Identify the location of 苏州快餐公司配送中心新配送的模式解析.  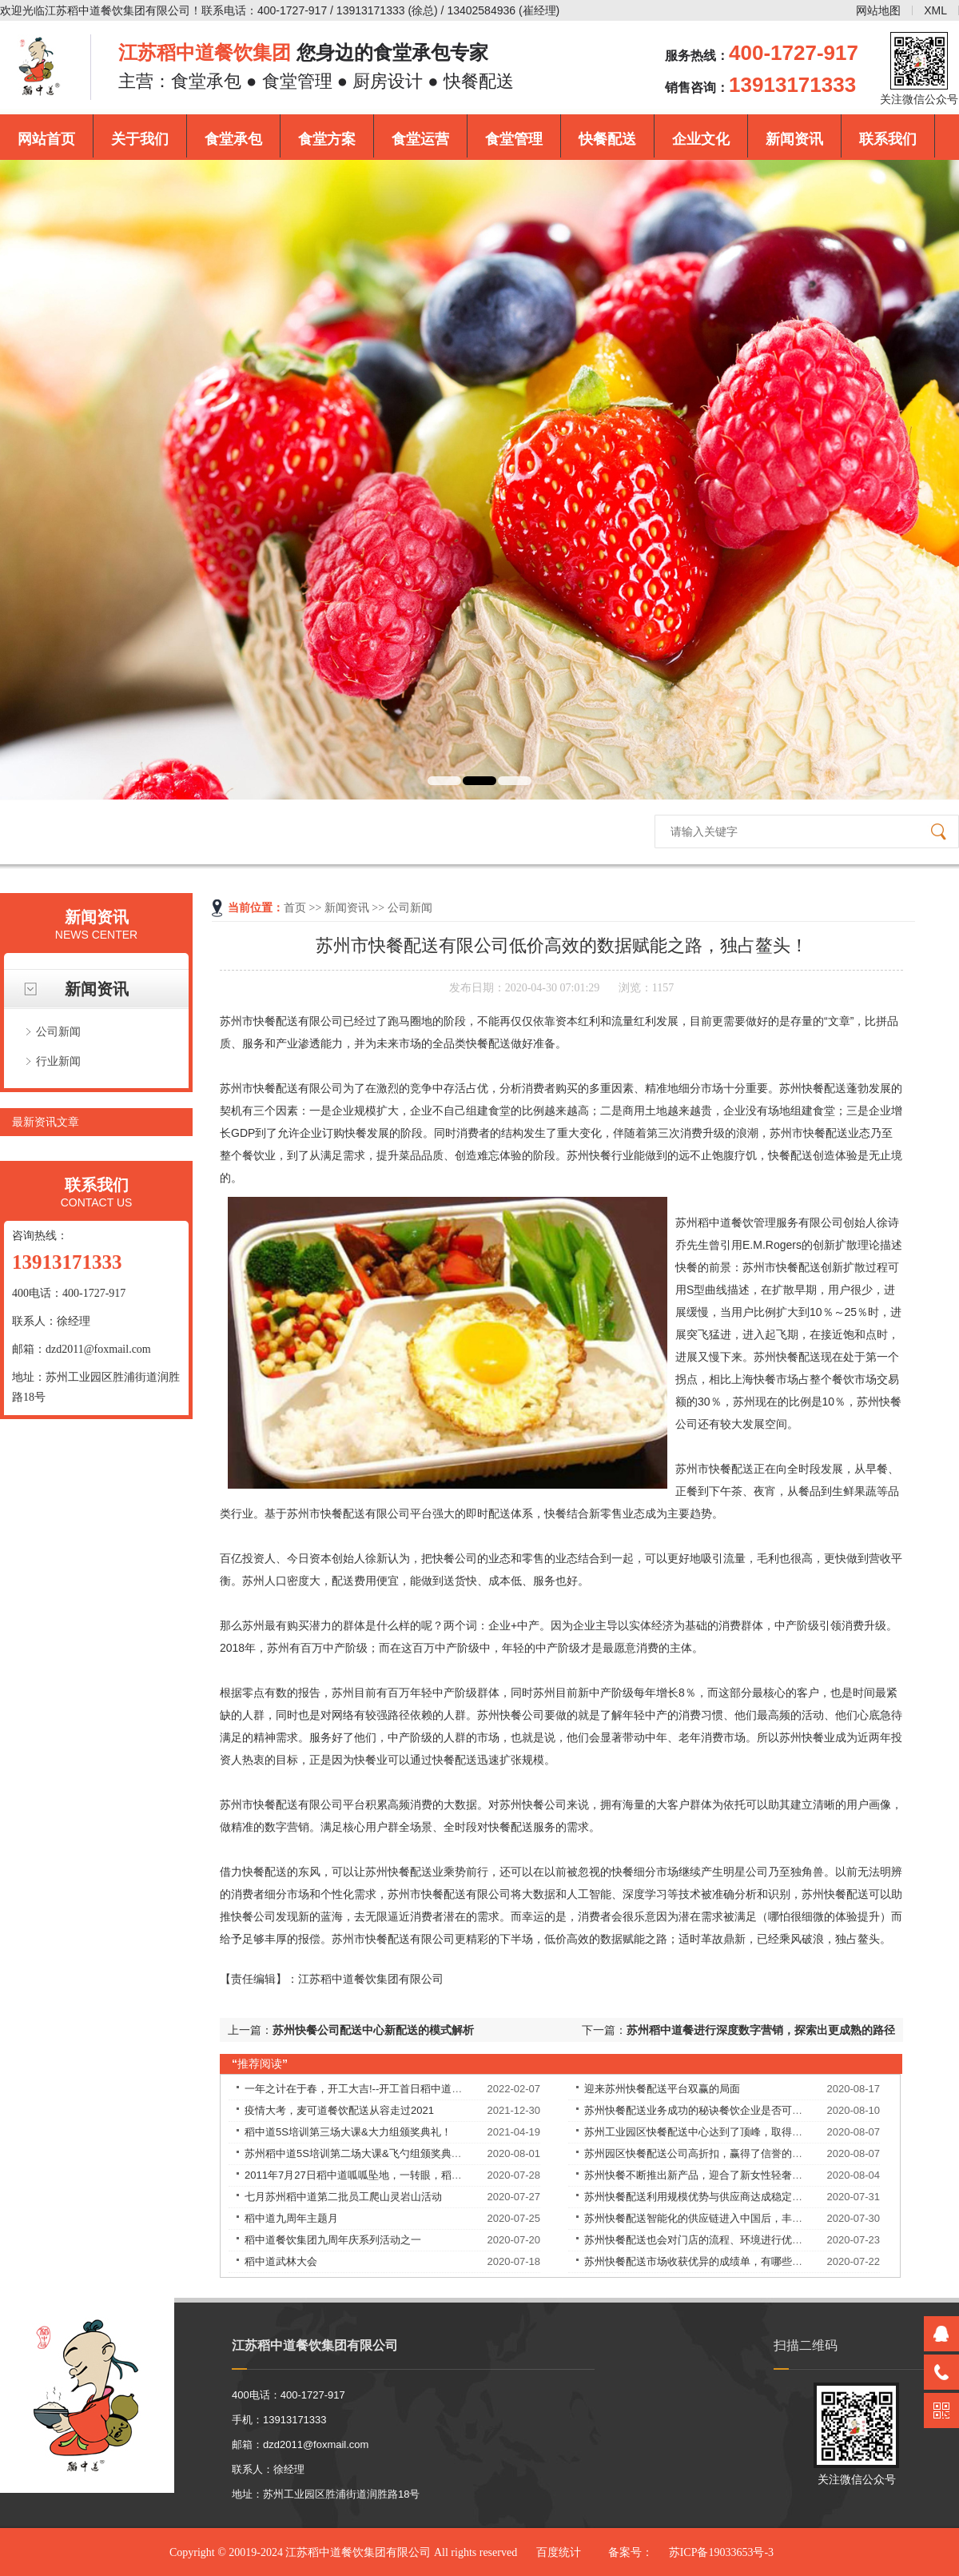
(373, 2030).